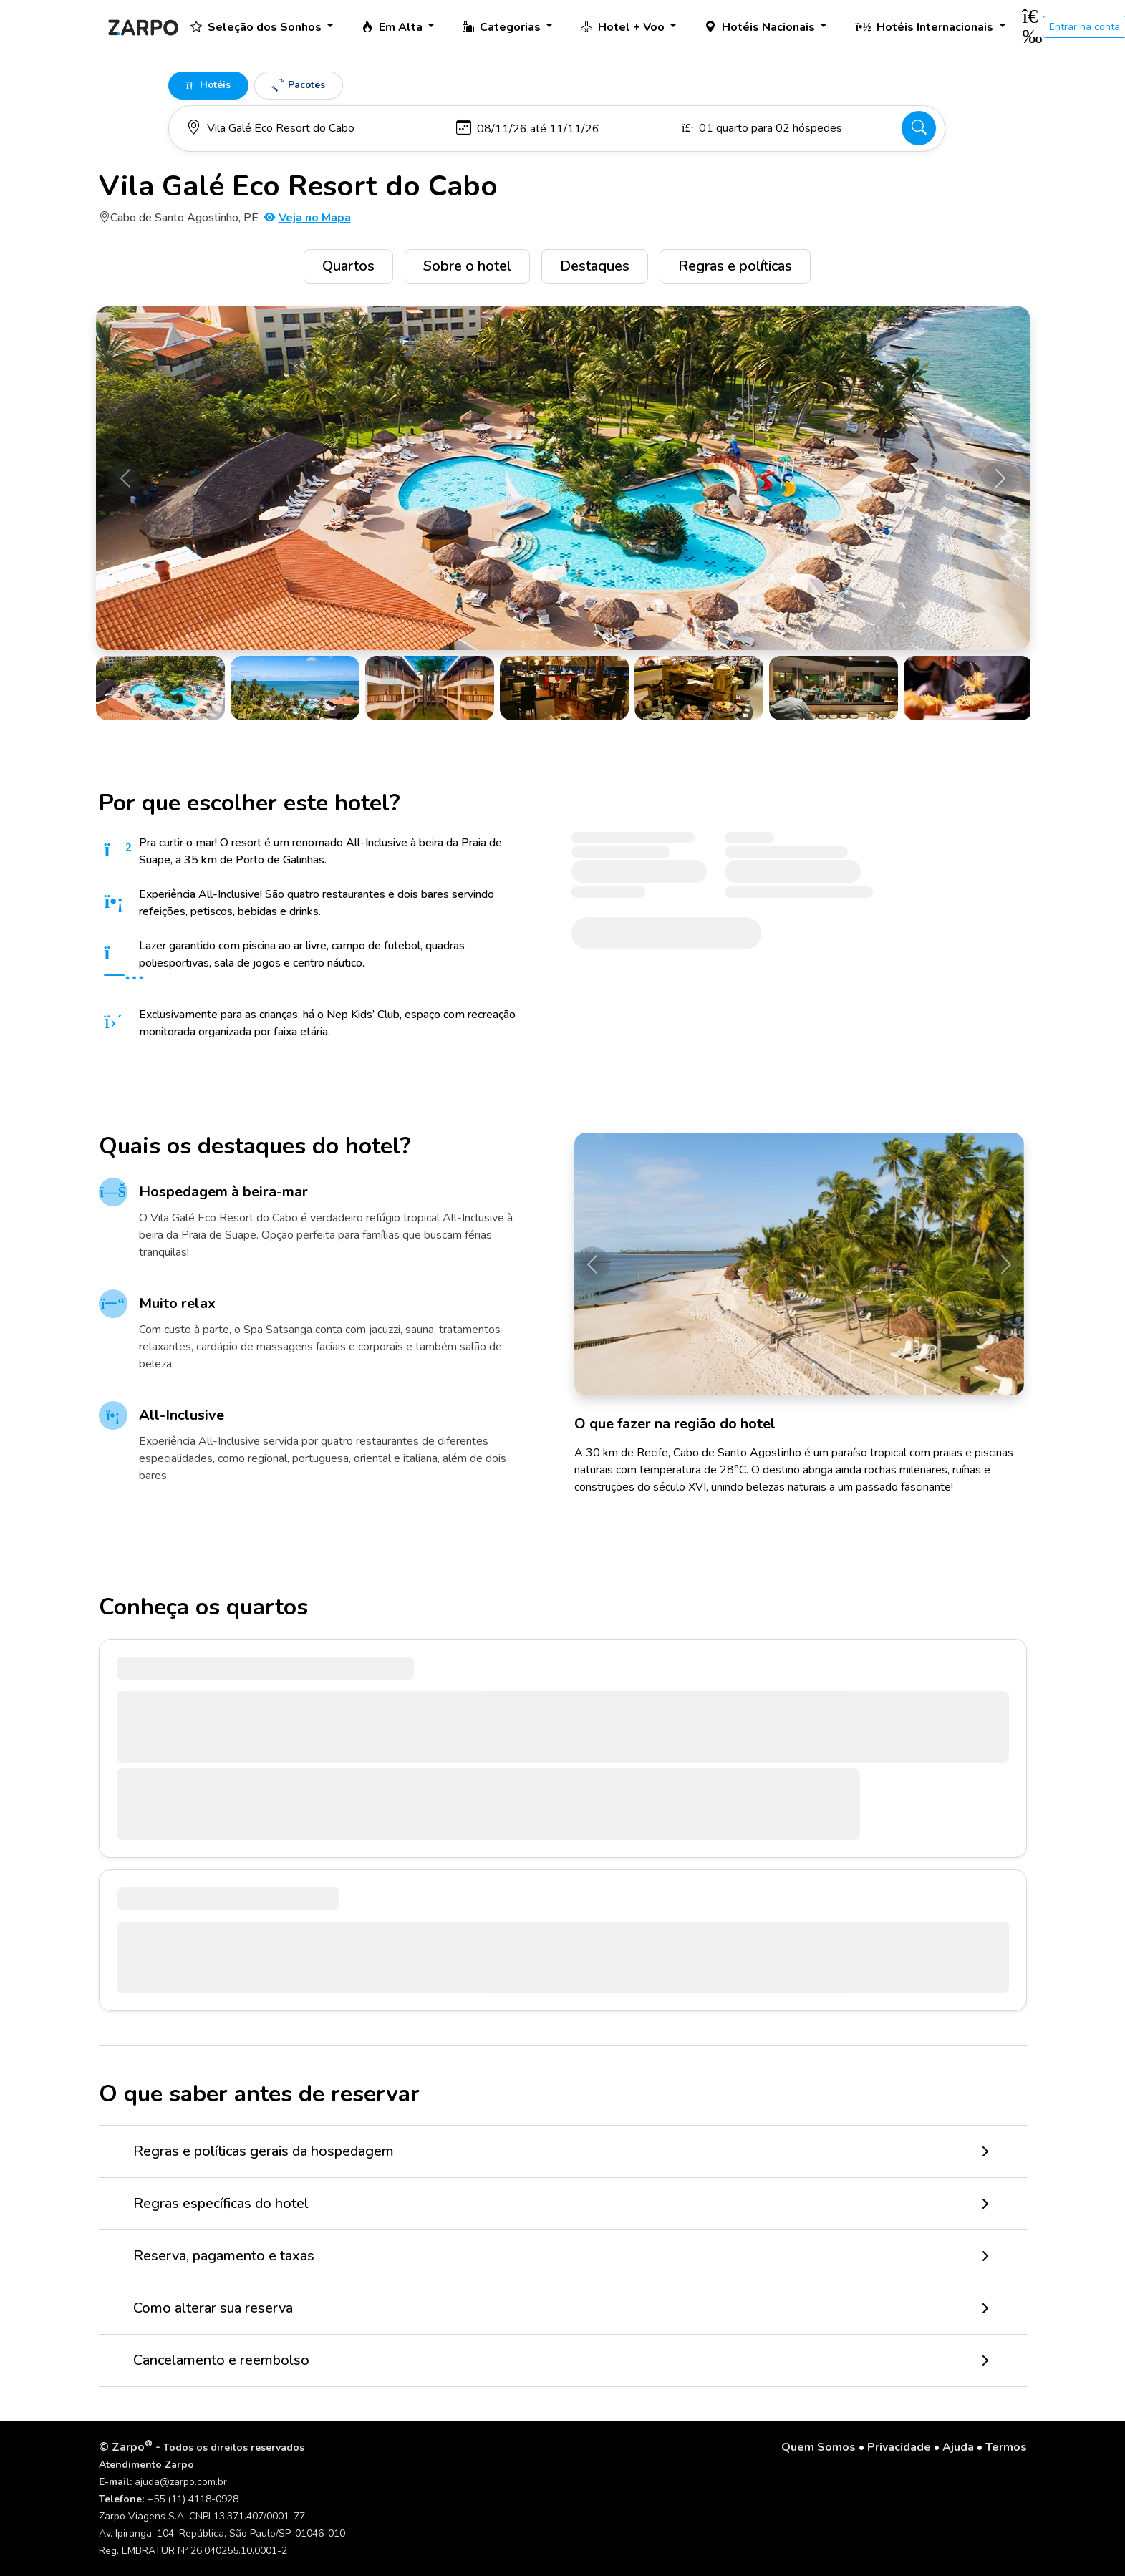 The image size is (1125, 2576). I want to click on Sobre o hotel, so click(467, 266).